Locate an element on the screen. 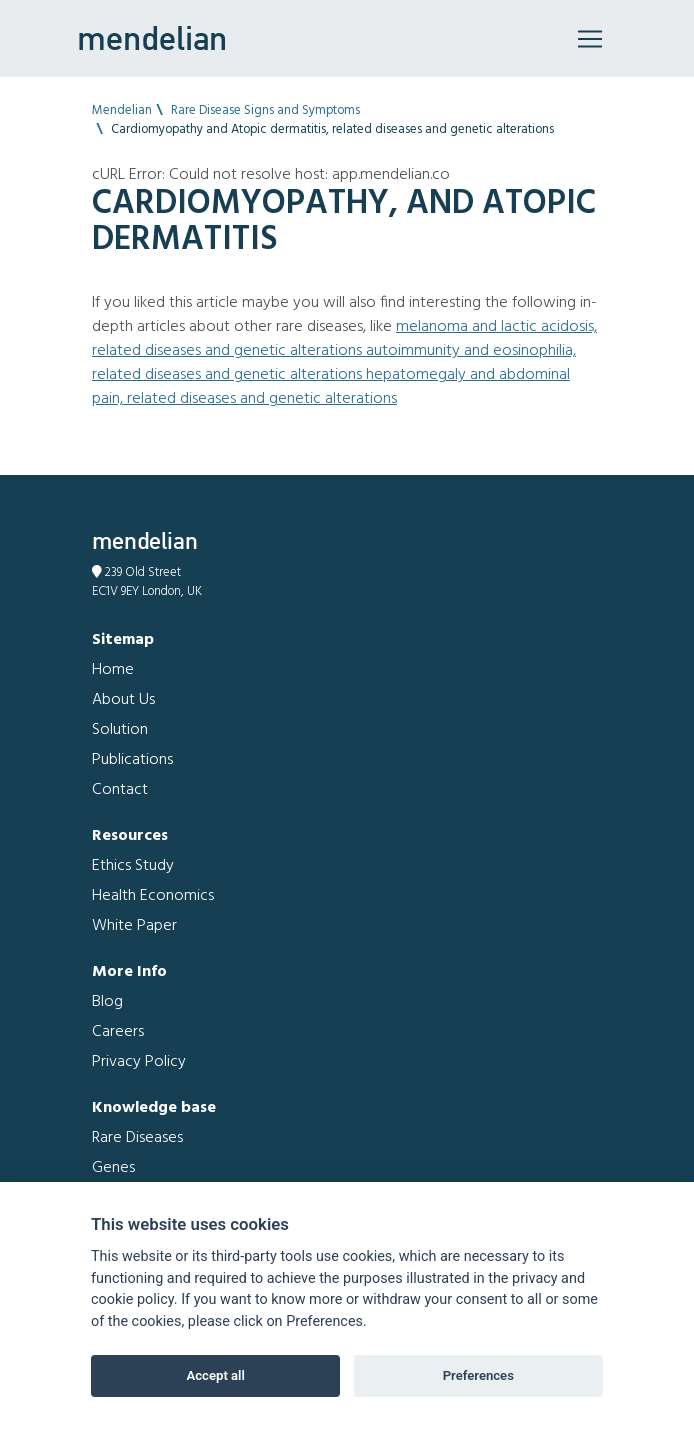  Genes is located at coordinates (113, 1168).